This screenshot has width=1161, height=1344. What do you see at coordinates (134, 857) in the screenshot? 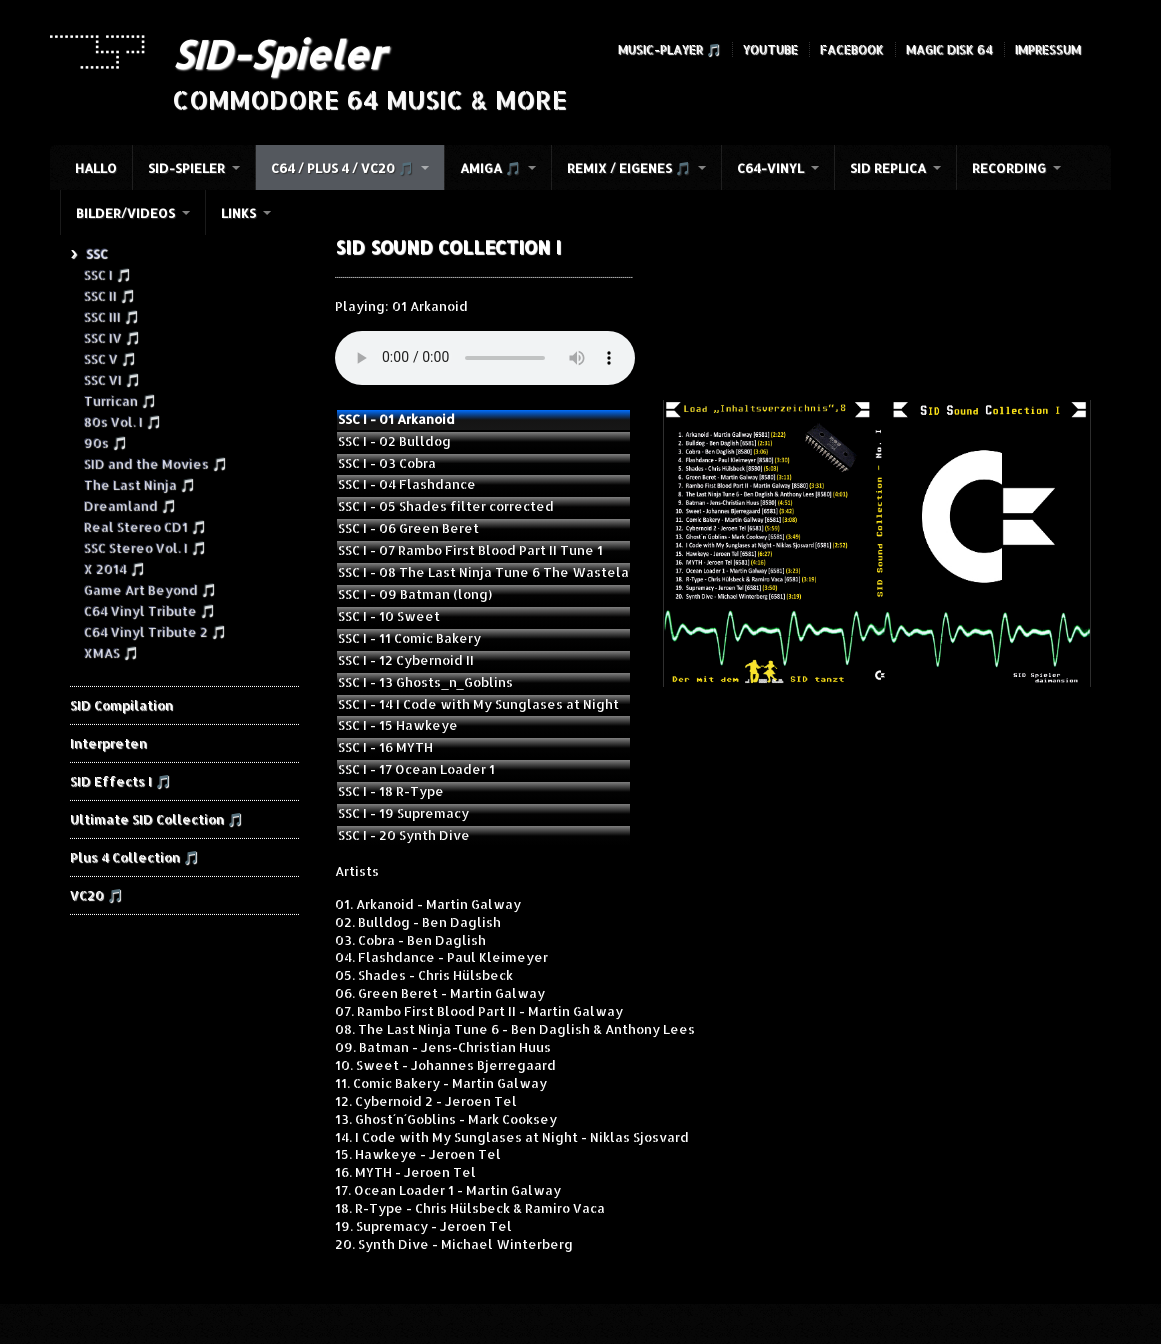
I see `Plus 4 Collection 🎵` at bounding box center [134, 857].